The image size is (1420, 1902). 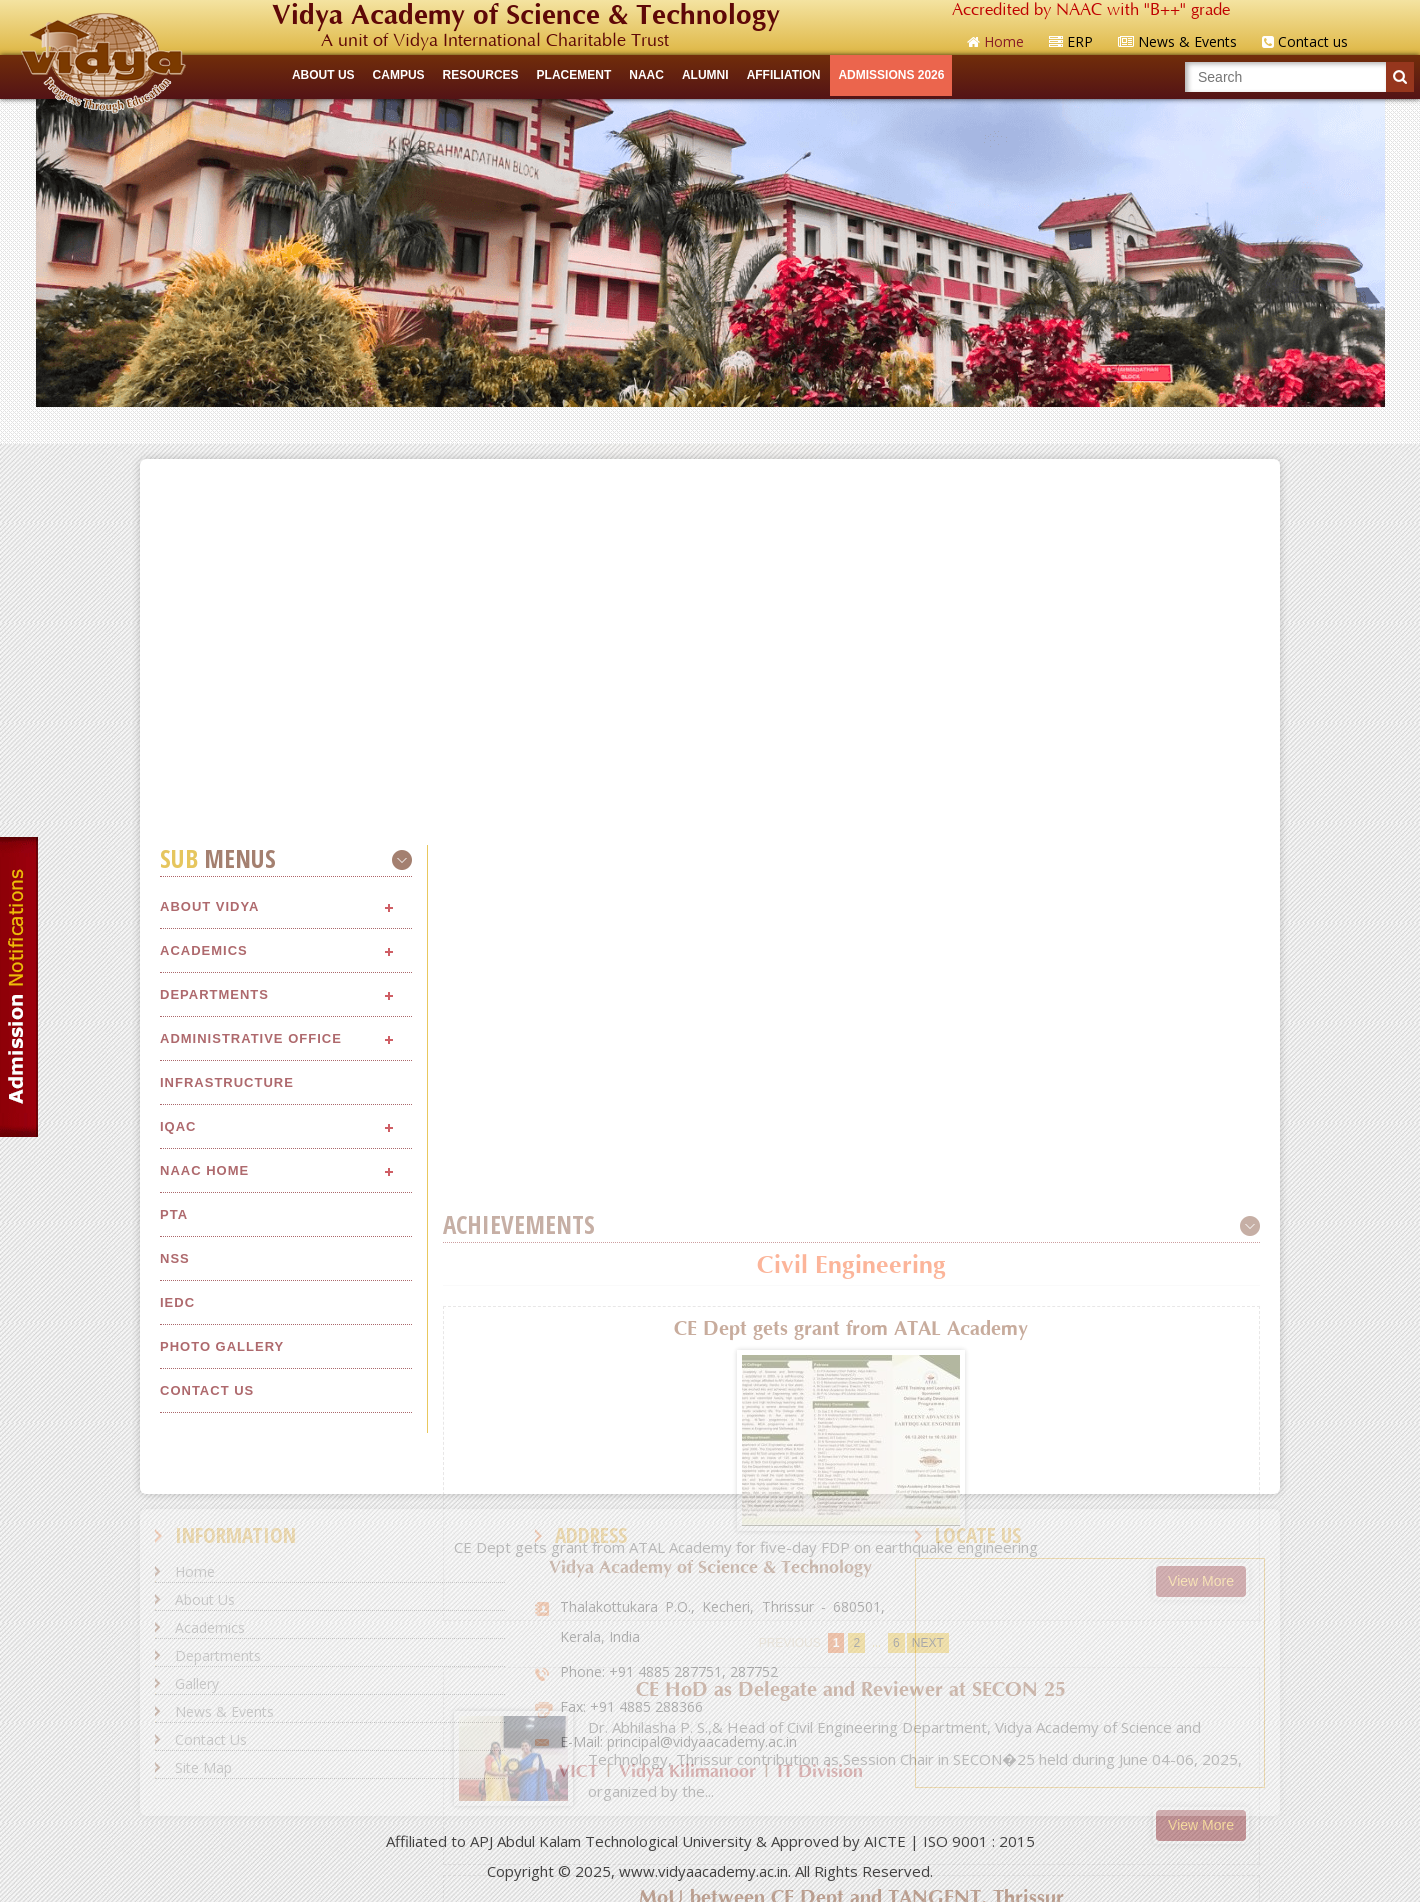 What do you see at coordinates (678, 1741) in the screenshot?
I see `E-Mail: principal@vidyaacademy.ac.in` at bounding box center [678, 1741].